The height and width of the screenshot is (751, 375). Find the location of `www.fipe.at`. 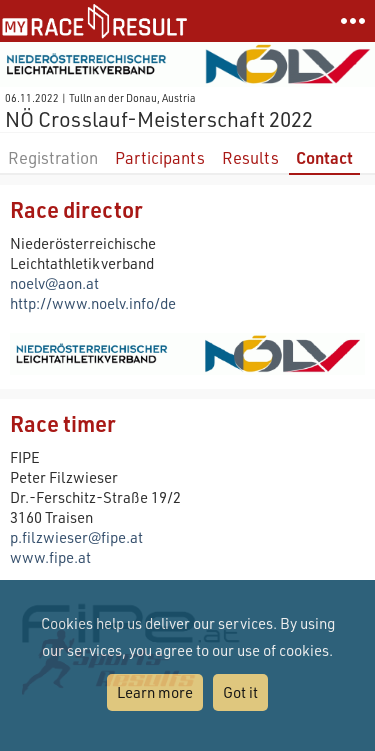

www.fipe.at is located at coordinates (50, 557).